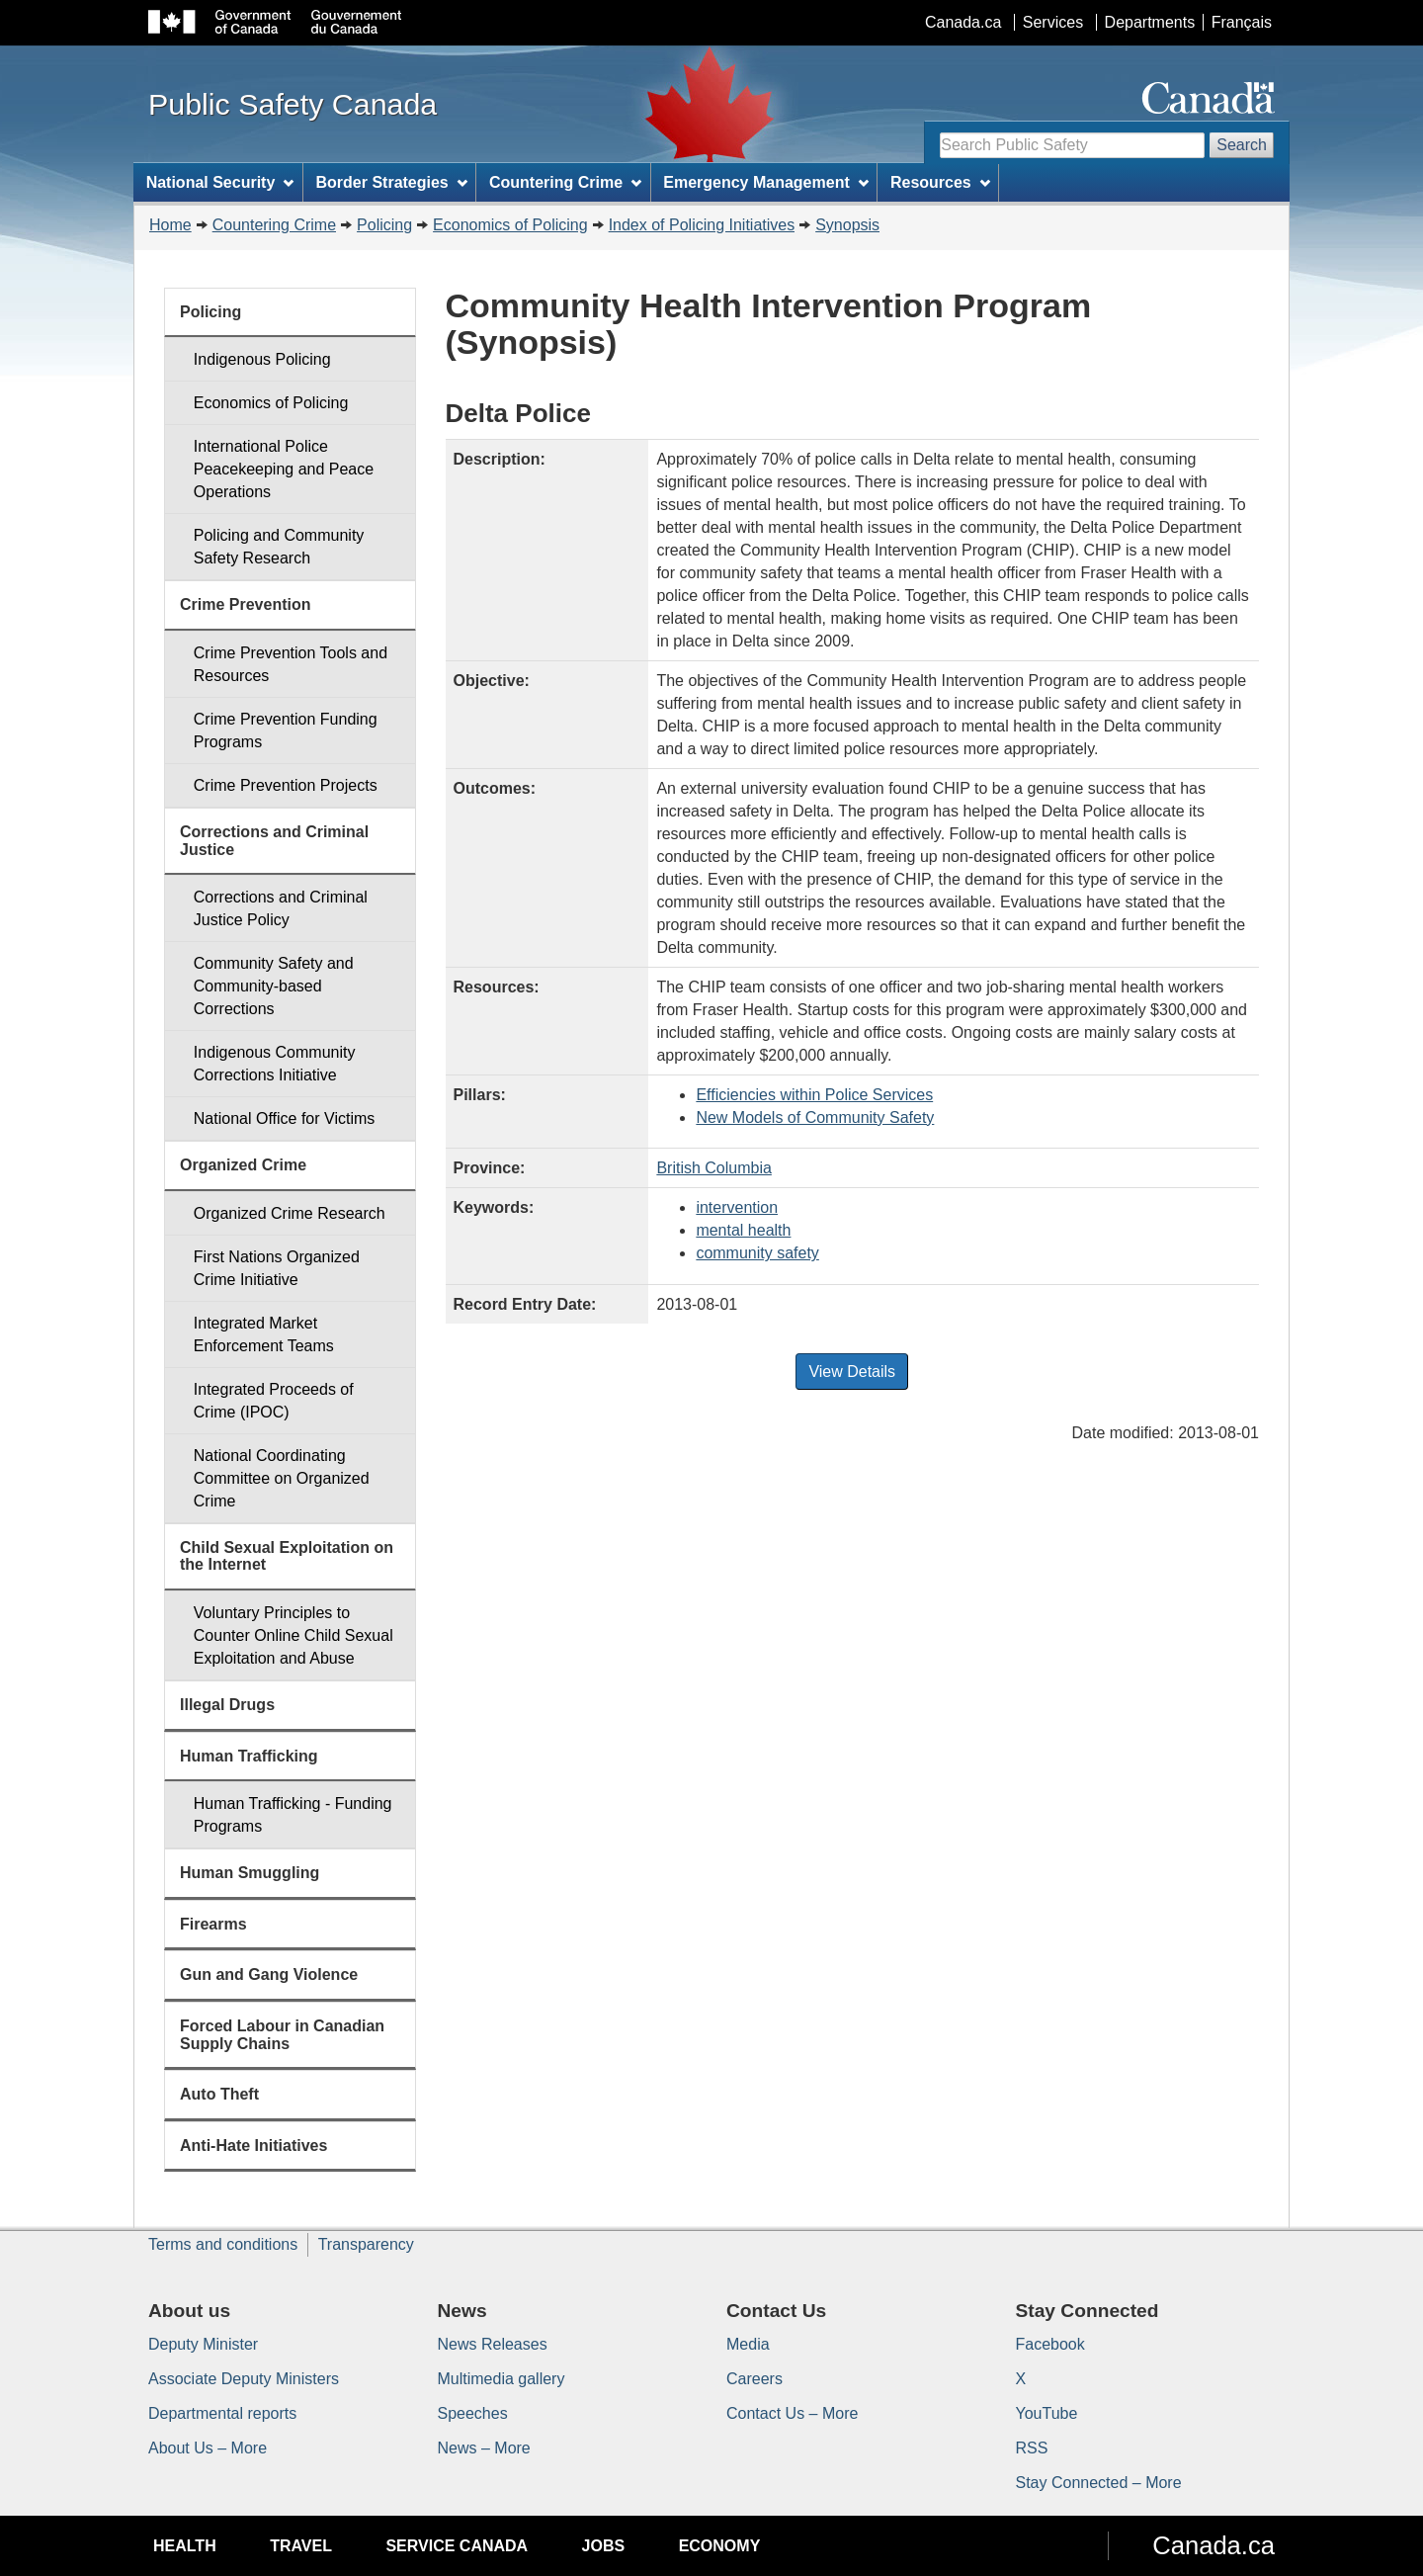 The image size is (1423, 2576). Describe the element at coordinates (391, 182) in the screenshot. I see `Border Strategies [menuitem]` at that location.